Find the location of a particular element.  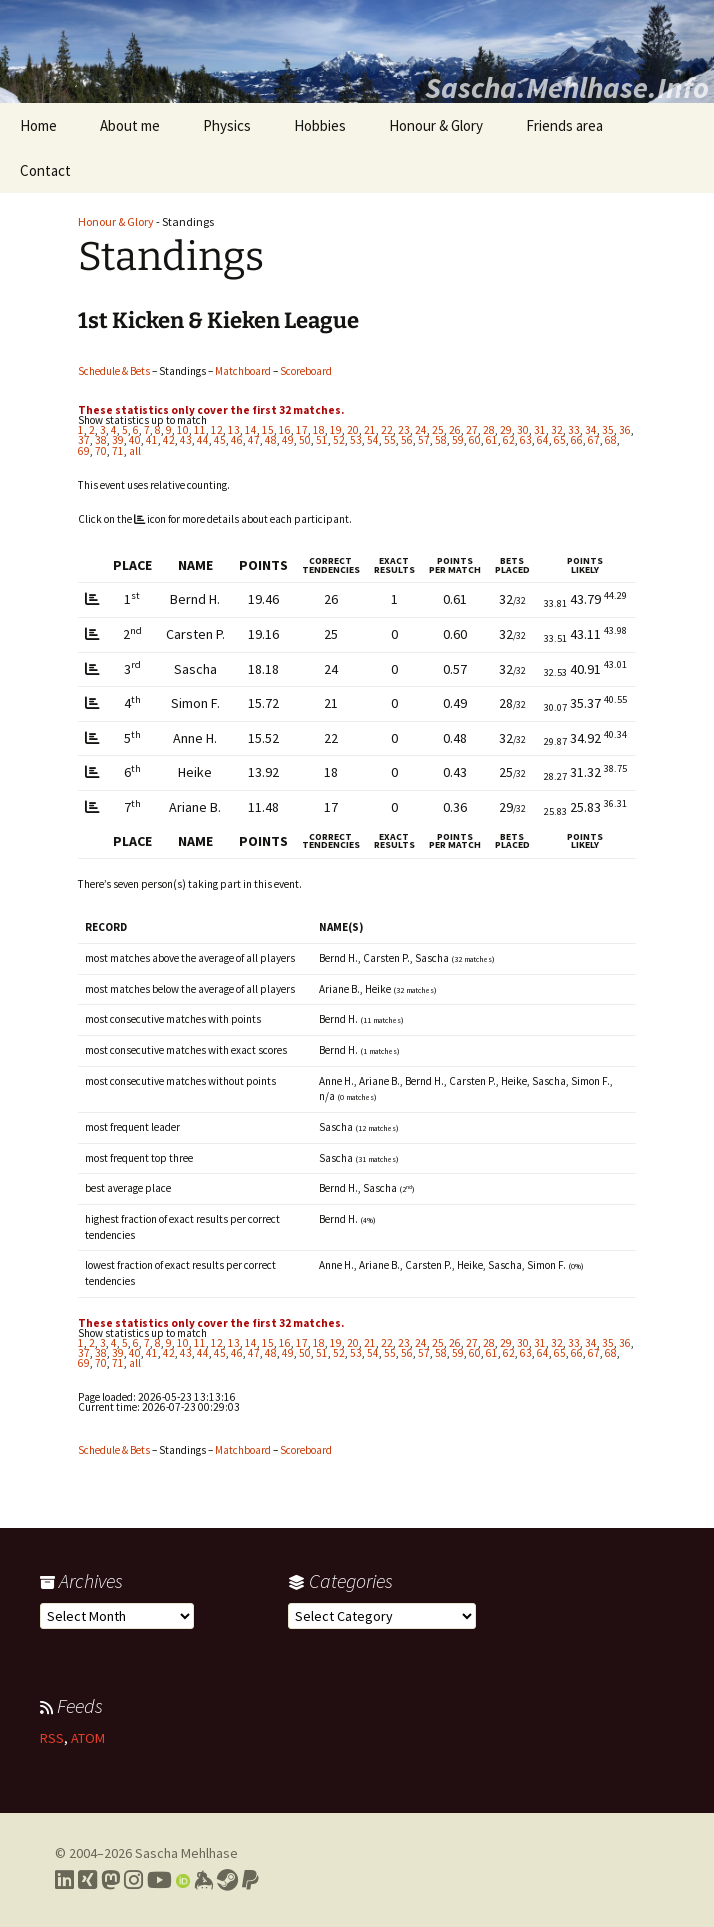

34 is located at coordinates (591, 430).